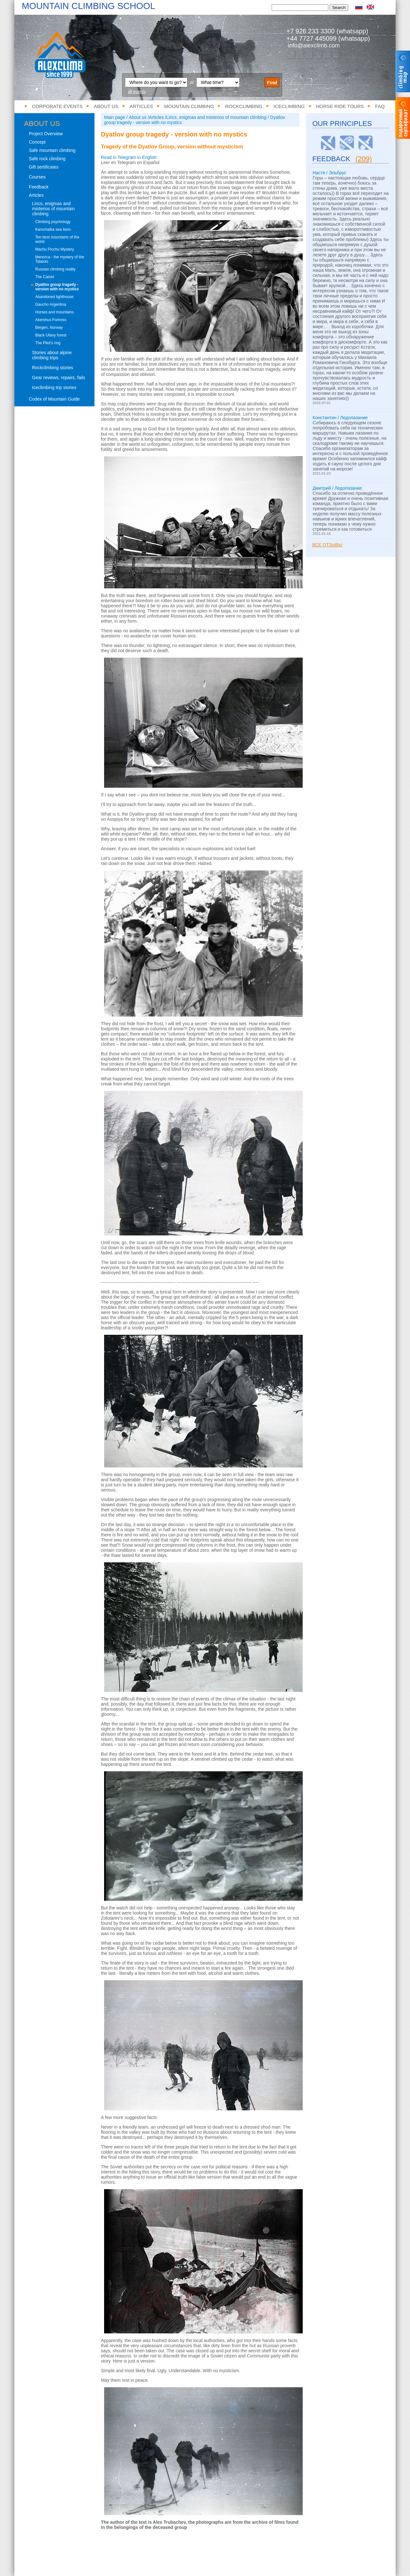 The width and height of the screenshot is (410, 2576). Describe the element at coordinates (49, 327) in the screenshot. I see `Bergen, Norway` at that location.